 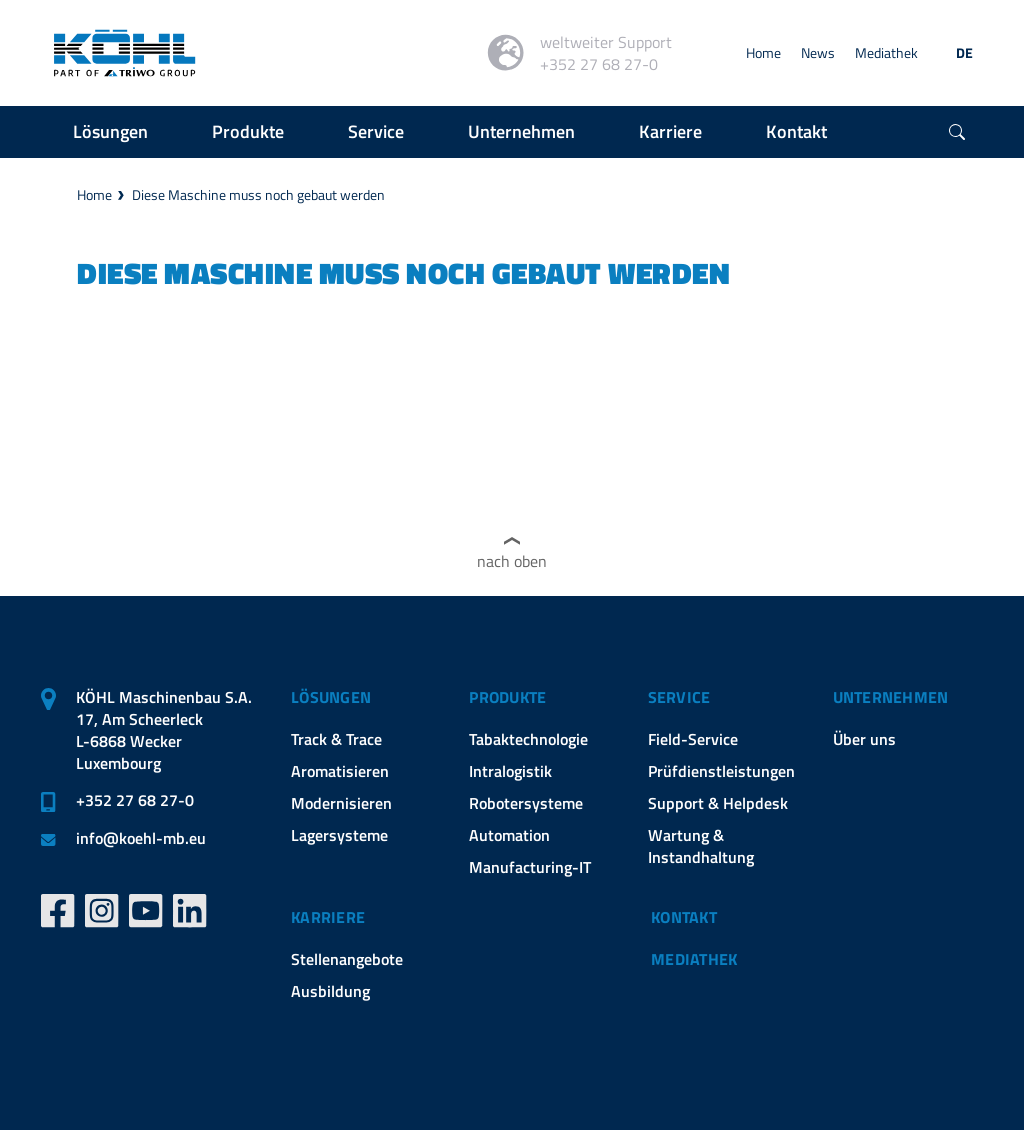 What do you see at coordinates (526, 803) in the screenshot?
I see `Robotersysteme` at bounding box center [526, 803].